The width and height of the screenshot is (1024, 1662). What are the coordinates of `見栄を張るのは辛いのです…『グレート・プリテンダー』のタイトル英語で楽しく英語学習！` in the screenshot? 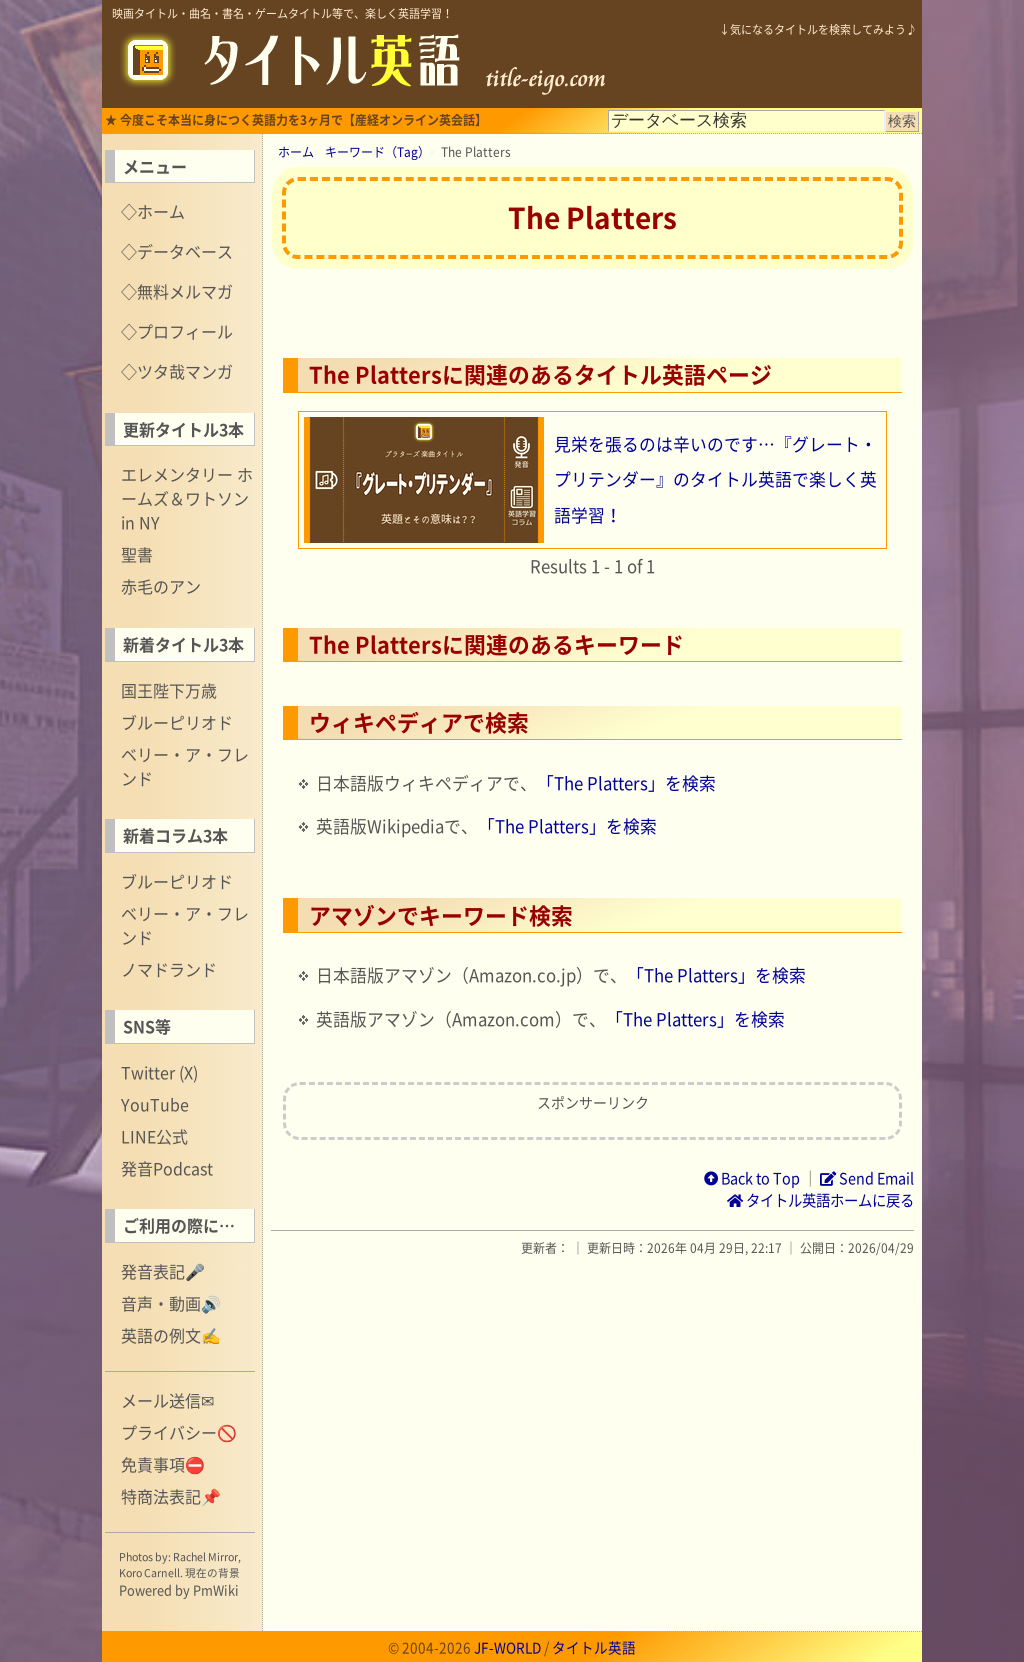 It's located at (715, 479).